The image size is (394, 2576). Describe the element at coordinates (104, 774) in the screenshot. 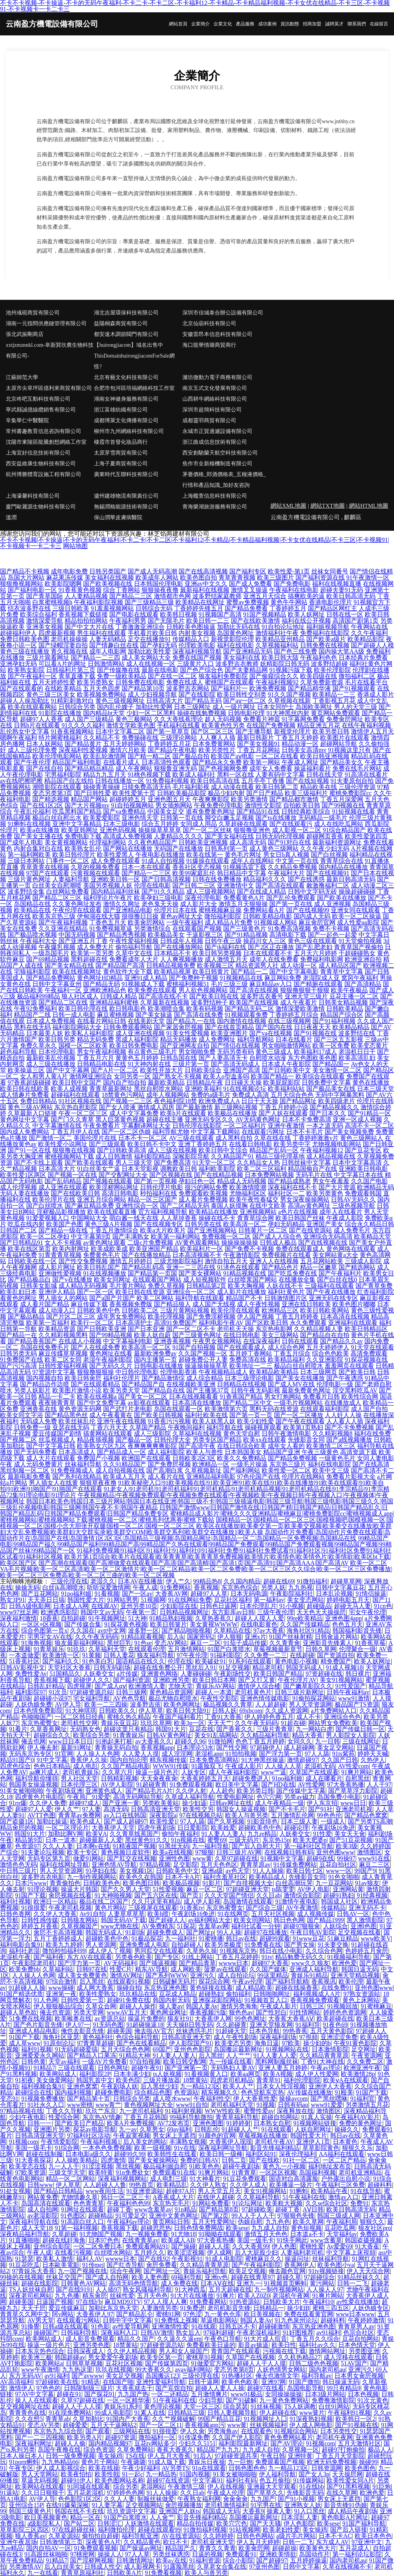

I see `精品九九五月天` at that location.